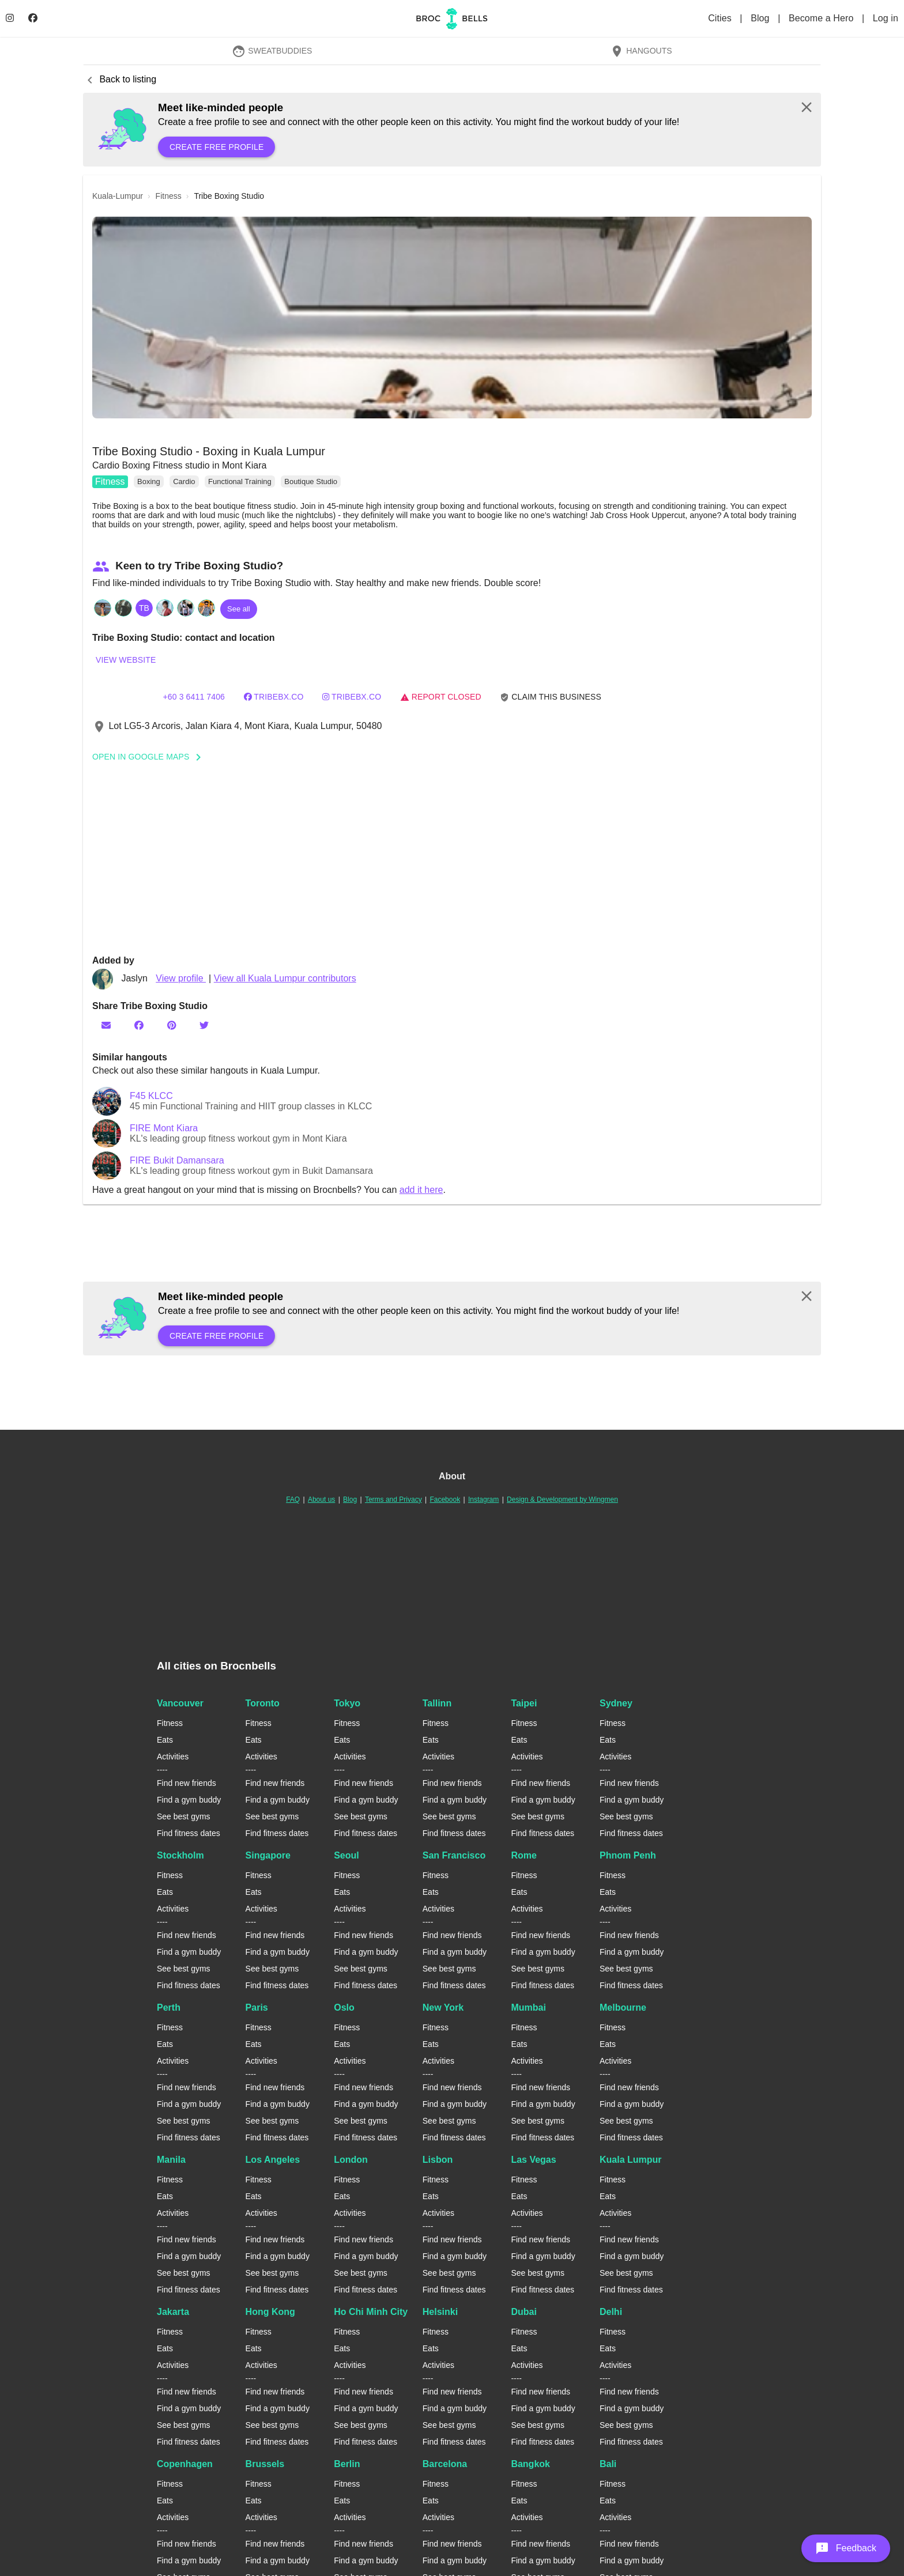 This screenshot has width=904, height=2576. What do you see at coordinates (173, 2312) in the screenshot?
I see `Jakarta` at bounding box center [173, 2312].